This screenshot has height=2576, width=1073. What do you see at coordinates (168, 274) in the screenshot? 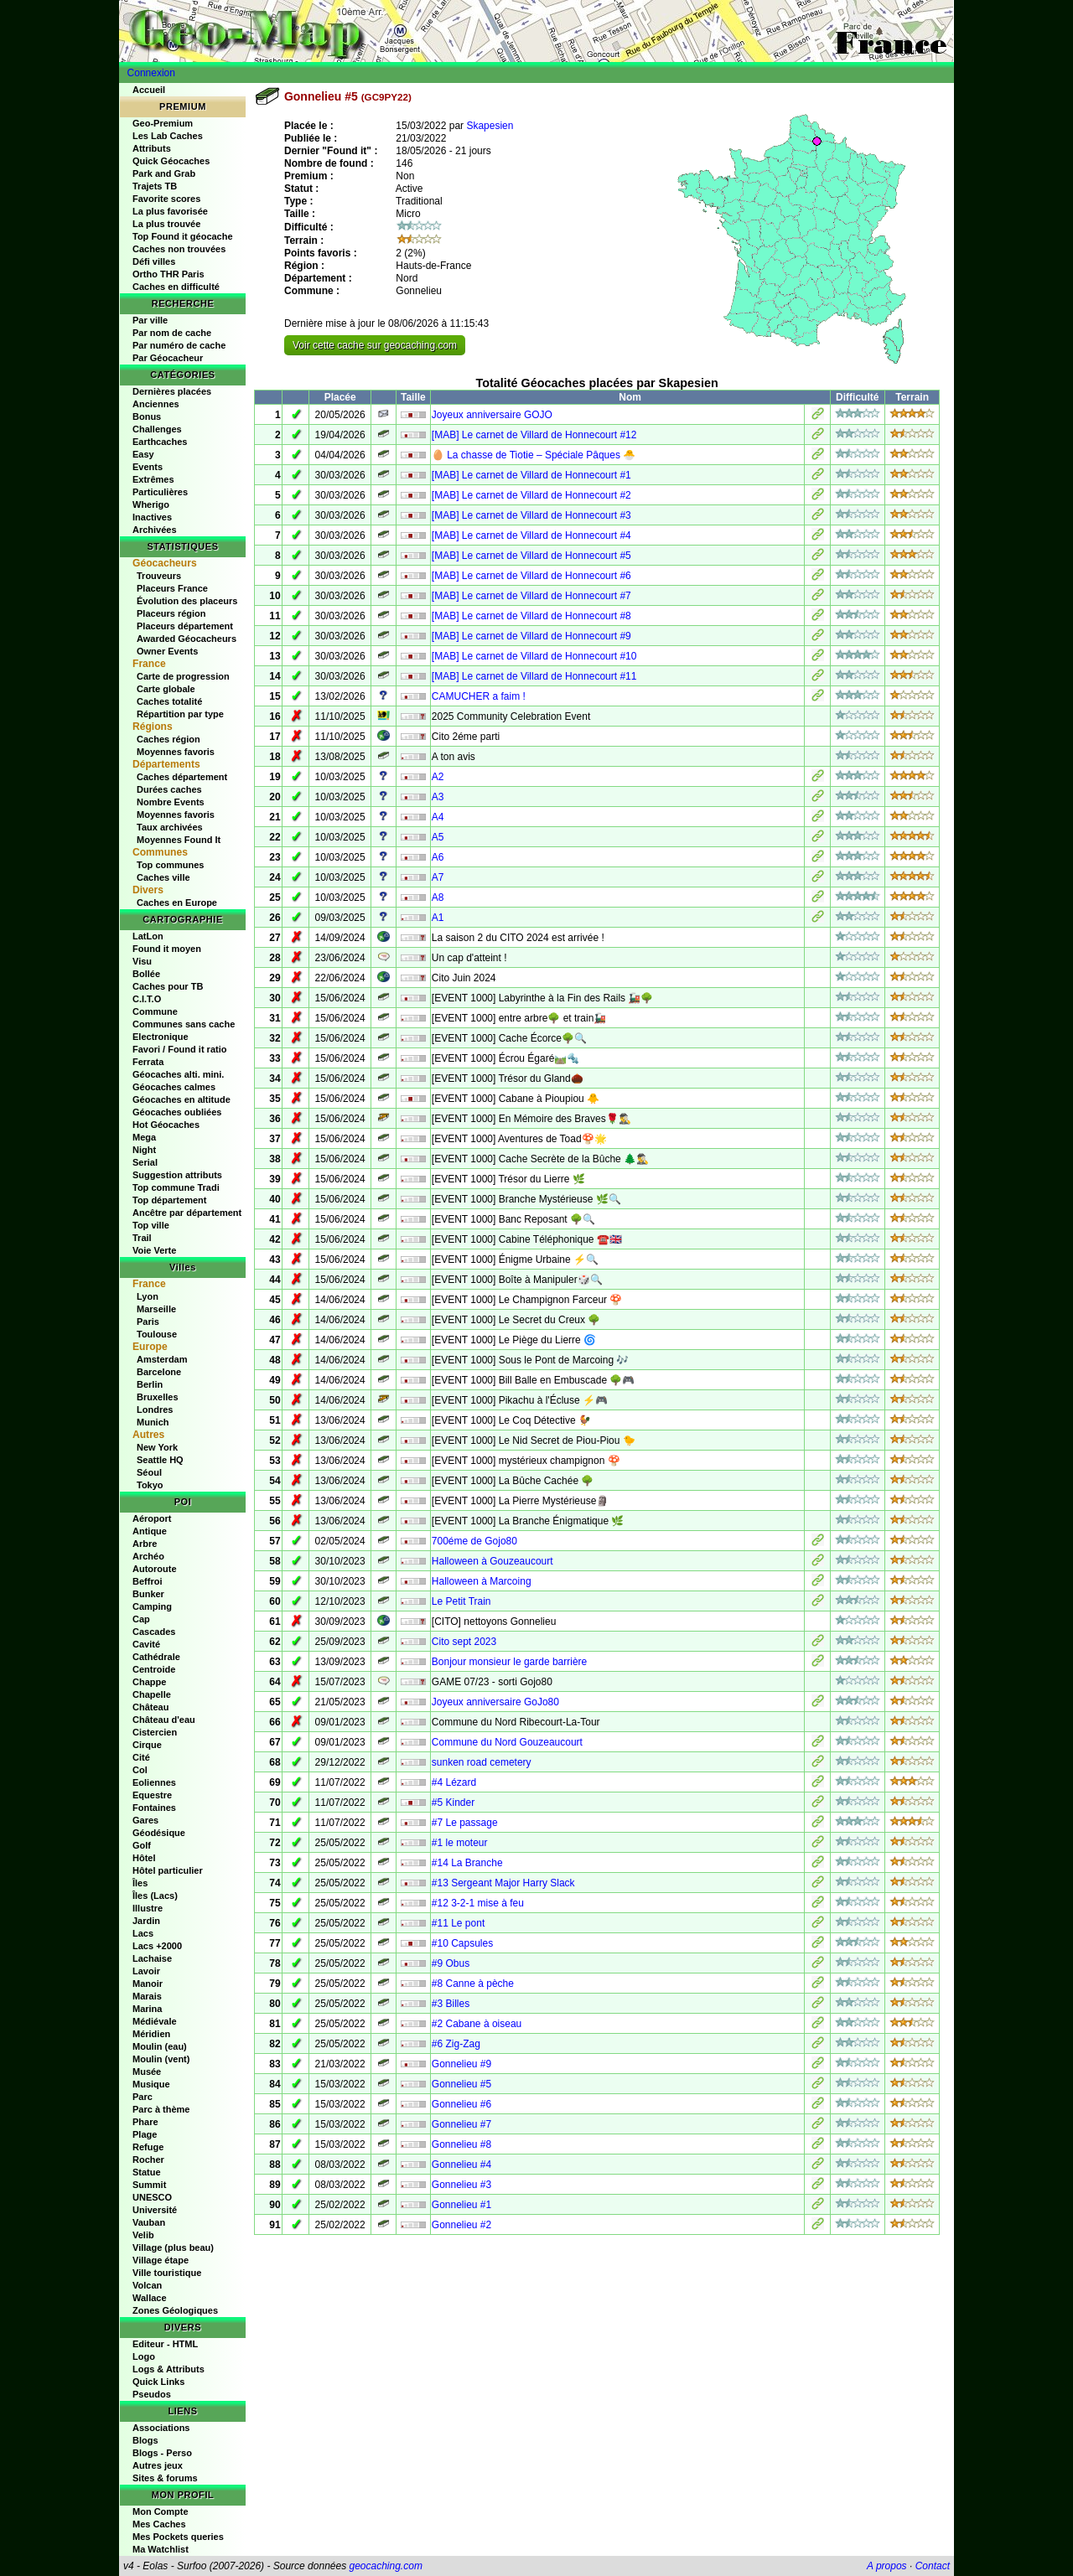
I see `Ortho THR Paris` at bounding box center [168, 274].